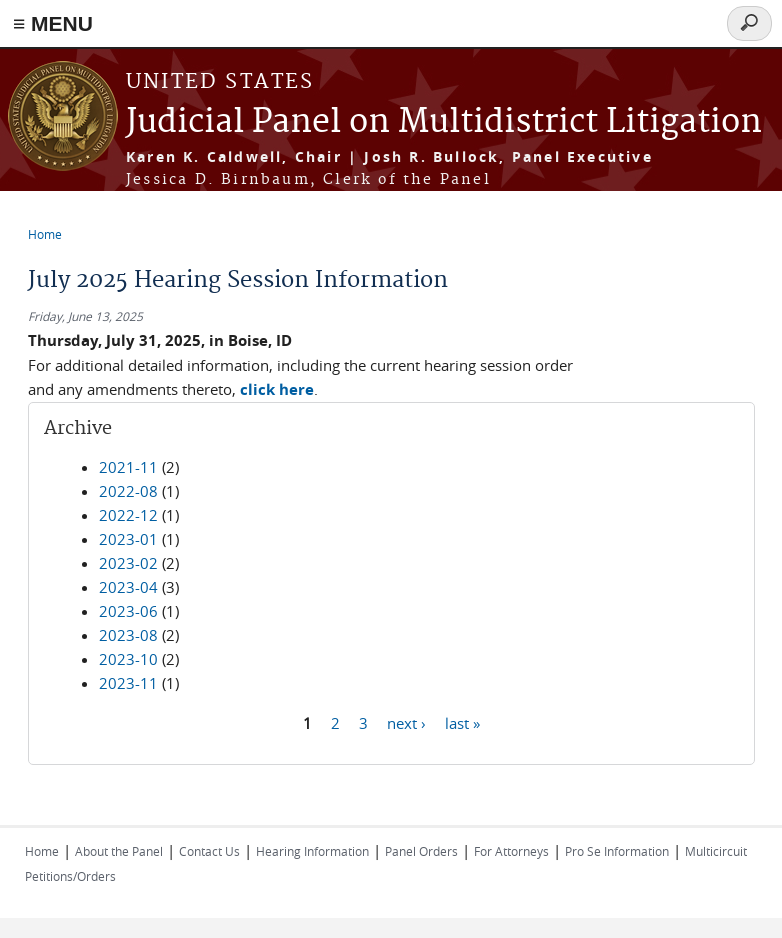 The image size is (782, 938). I want to click on click here, so click(277, 389).